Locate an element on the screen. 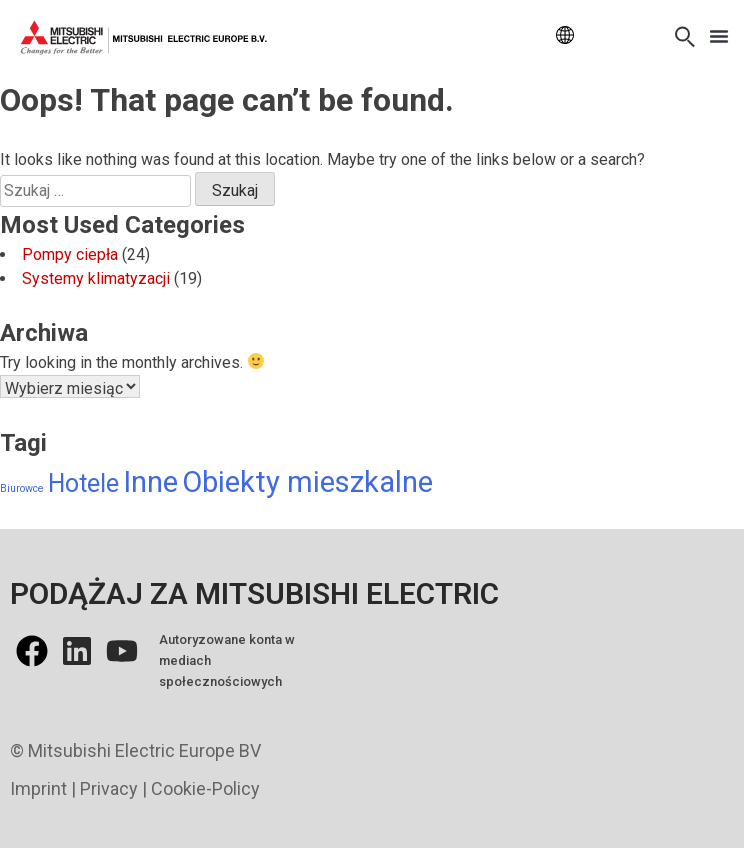 This screenshot has height=848, width=744. Hotele [Hotele (11 elementów)] is located at coordinates (83, 483).